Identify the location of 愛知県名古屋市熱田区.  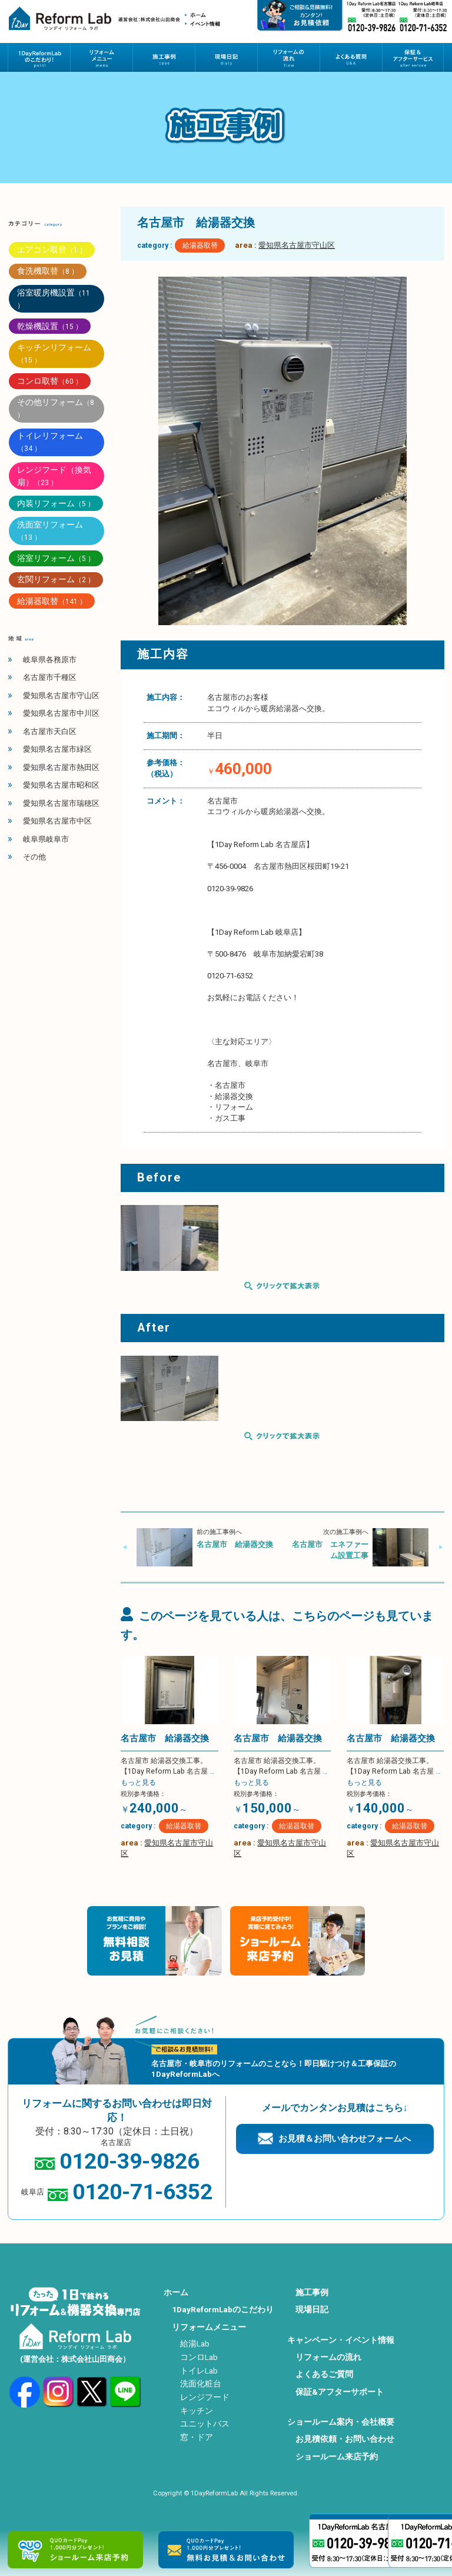
(61, 767).